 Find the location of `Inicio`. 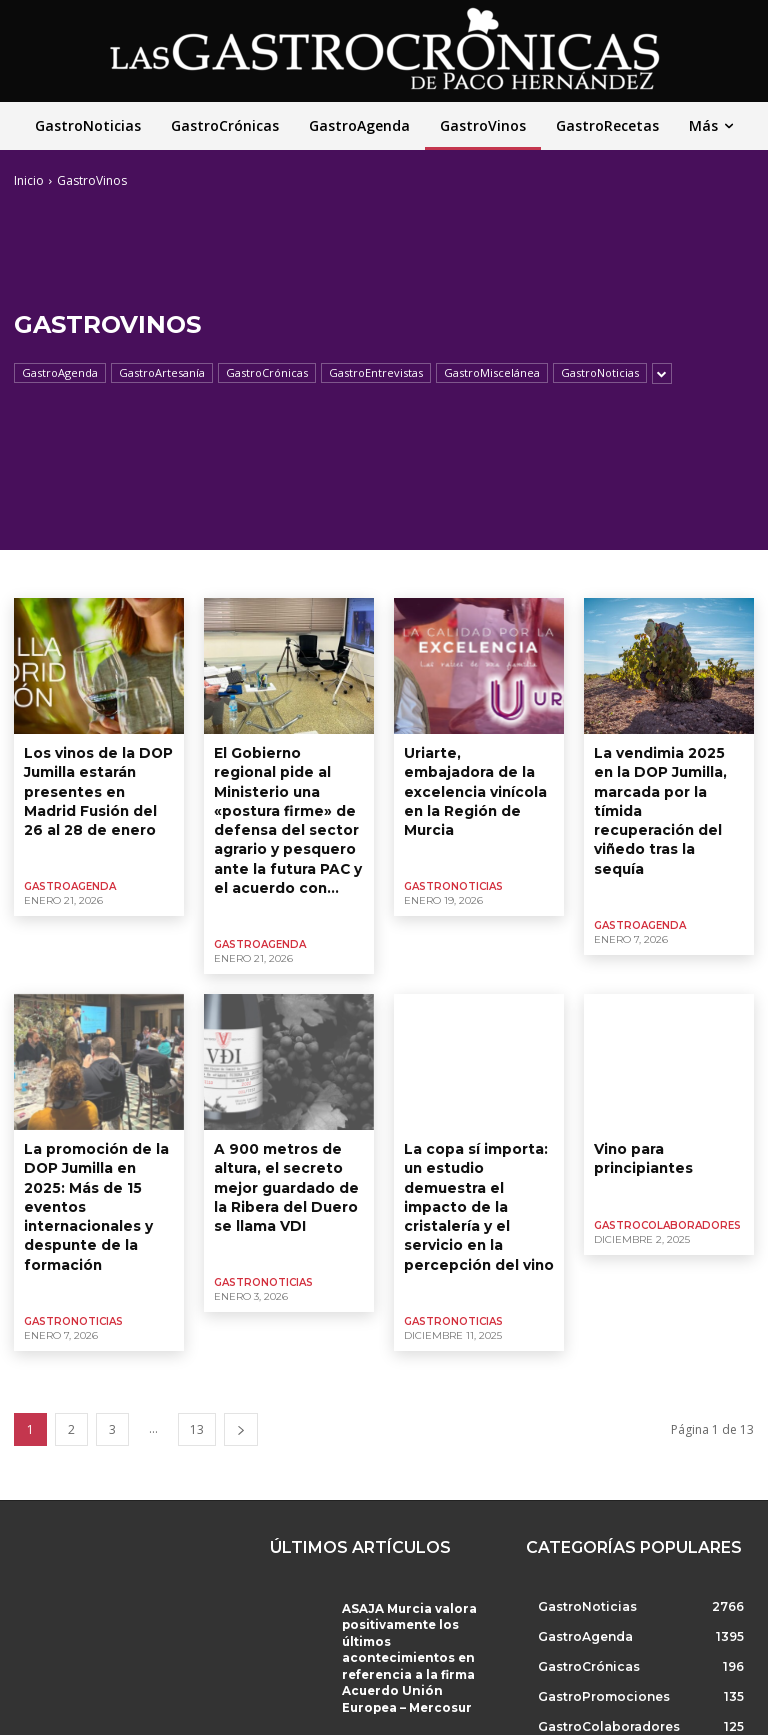

Inicio is located at coordinates (29, 180).